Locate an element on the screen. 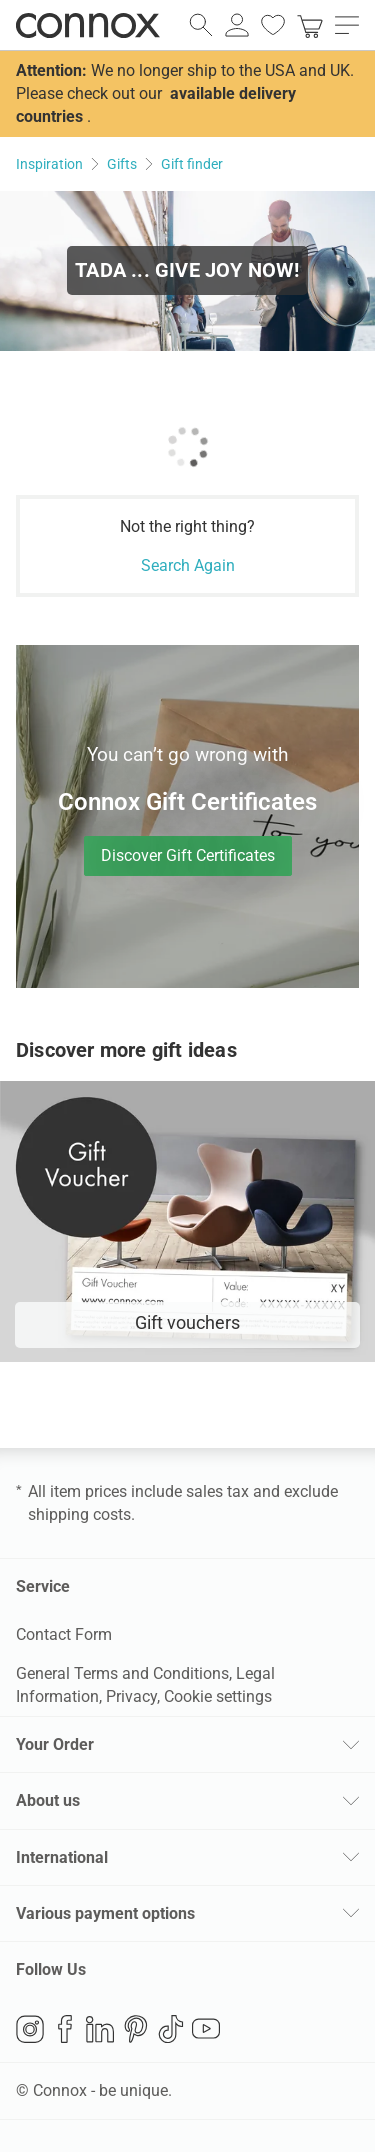 The width and height of the screenshot is (375, 2152). TikTok is located at coordinates (171, 2029).